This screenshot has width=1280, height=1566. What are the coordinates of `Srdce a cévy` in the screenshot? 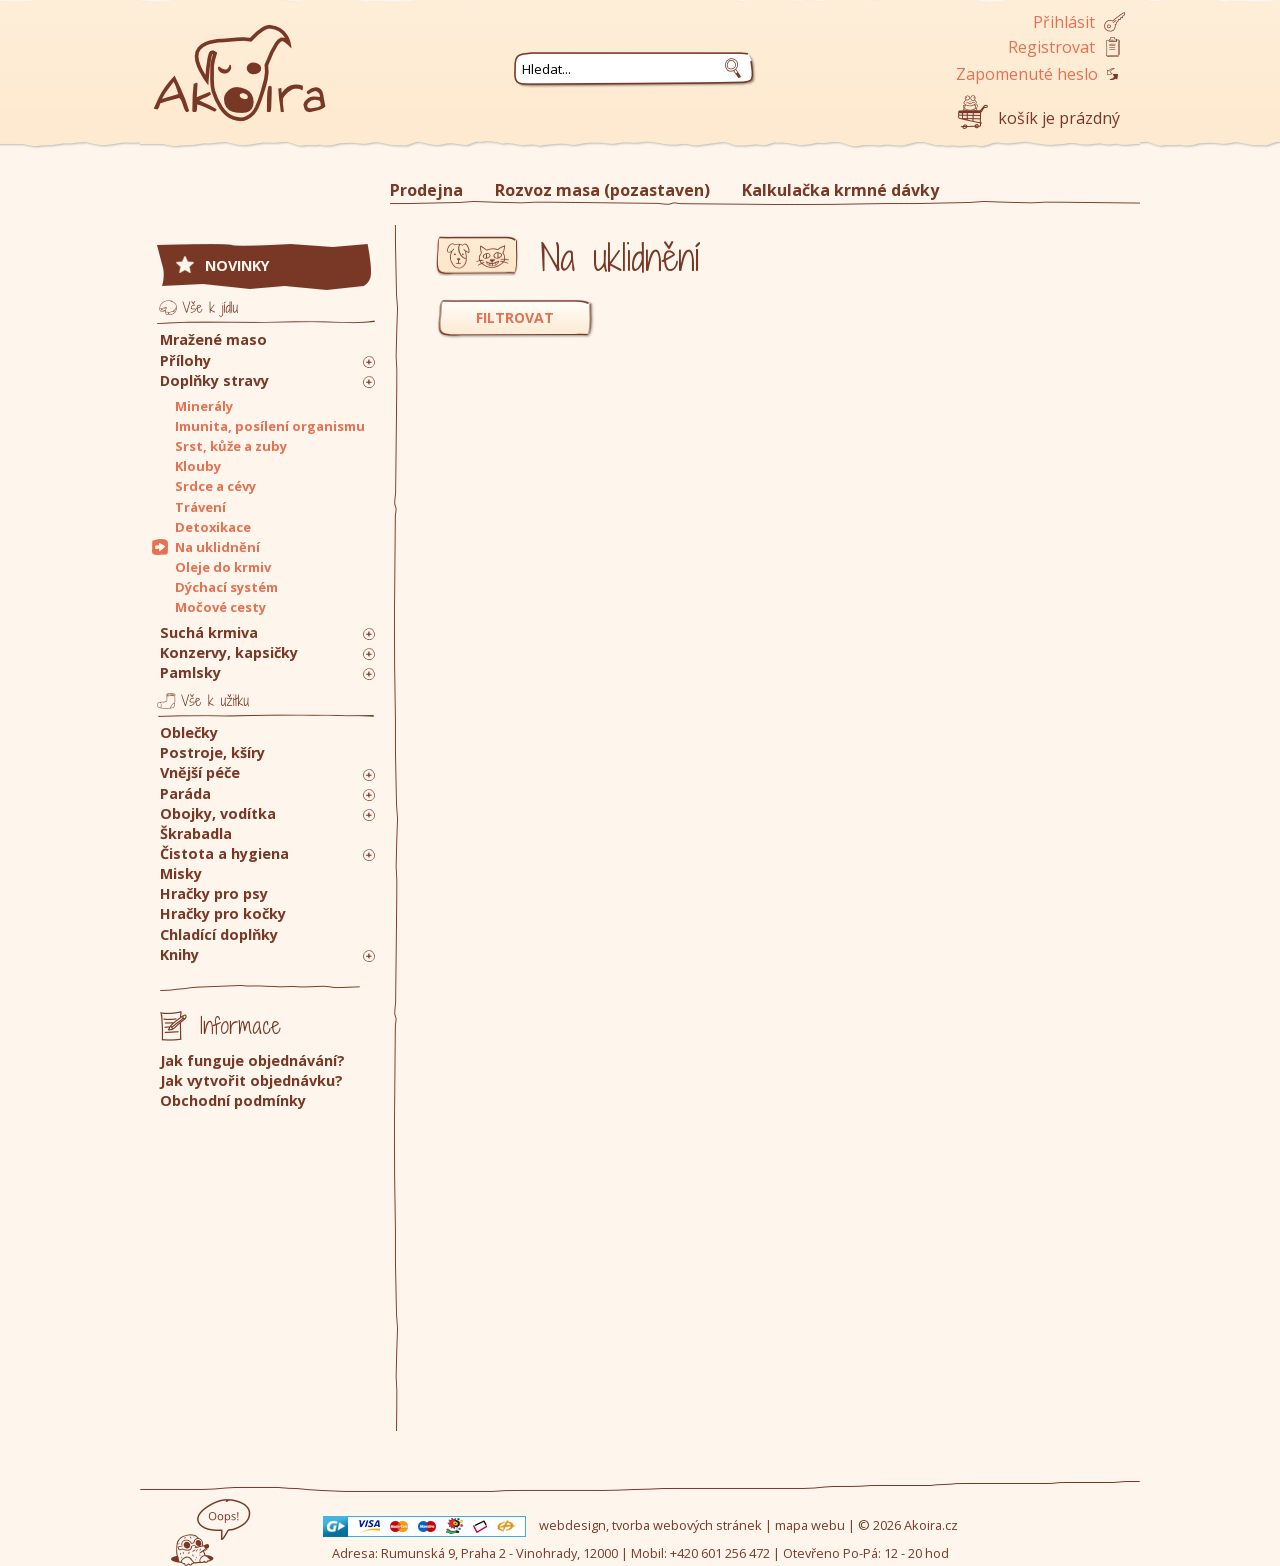 It's located at (215, 486).